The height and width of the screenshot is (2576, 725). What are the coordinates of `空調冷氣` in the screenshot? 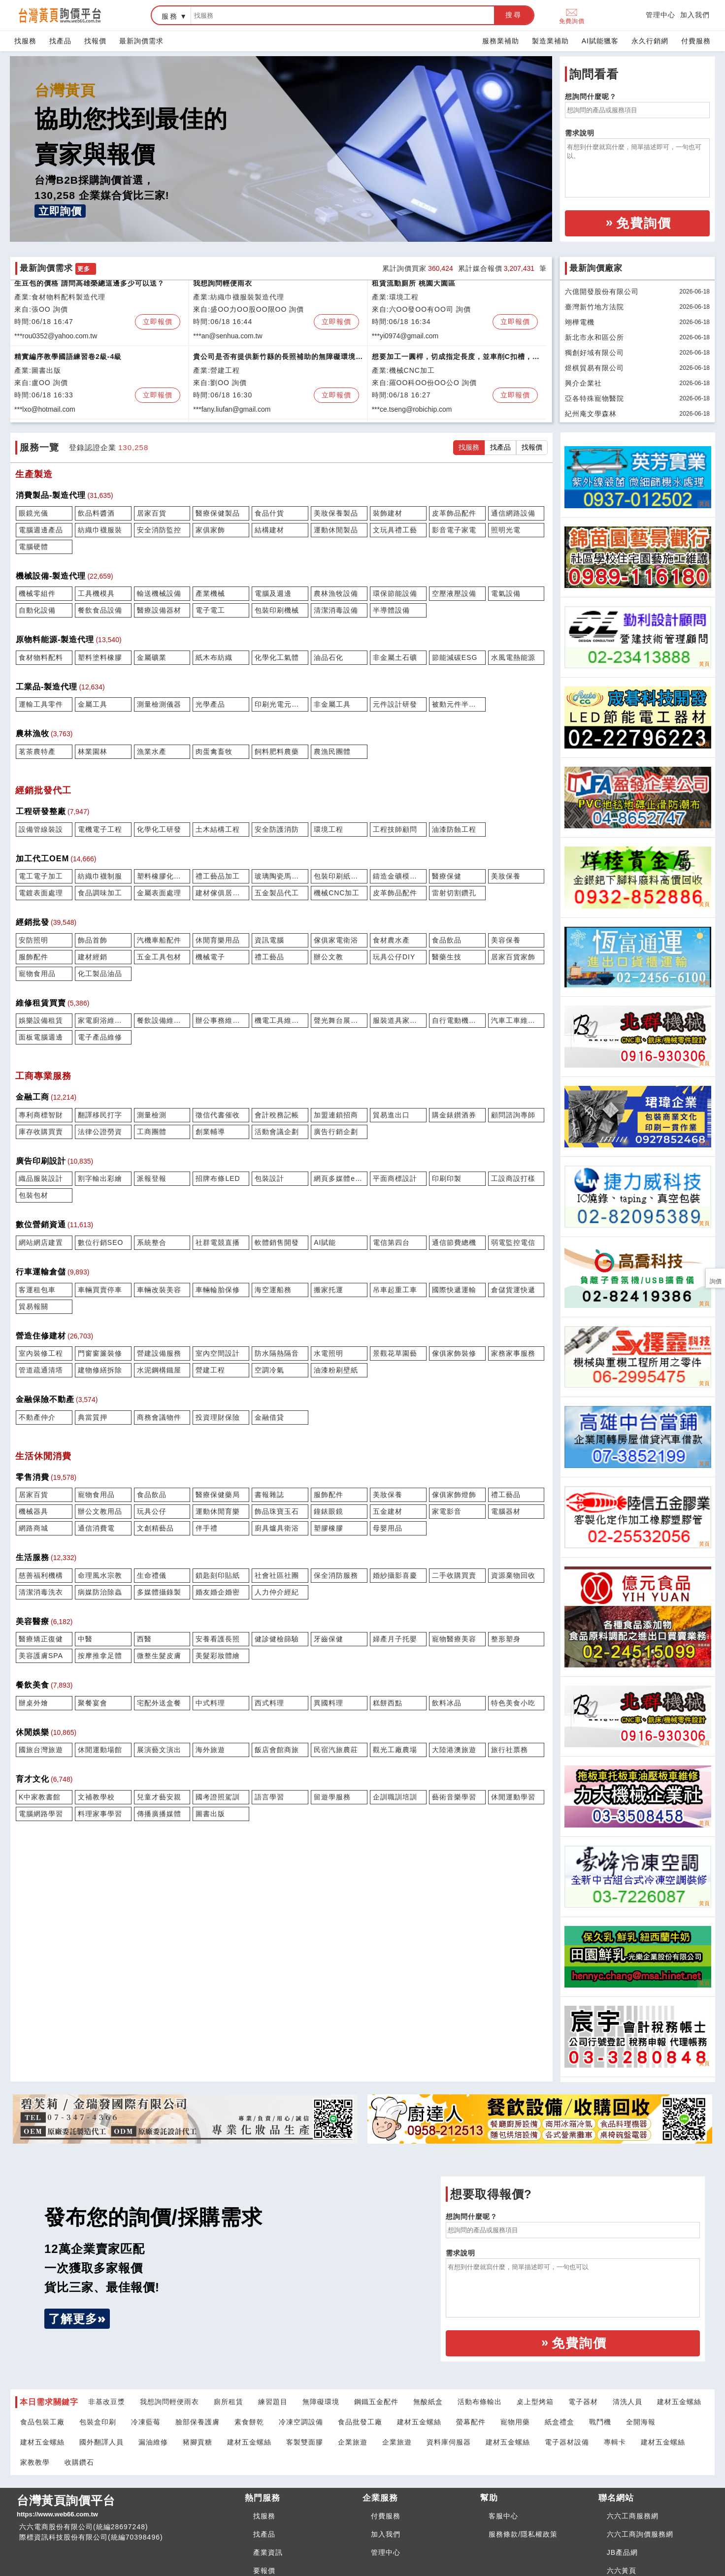 It's located at (269, 1370).